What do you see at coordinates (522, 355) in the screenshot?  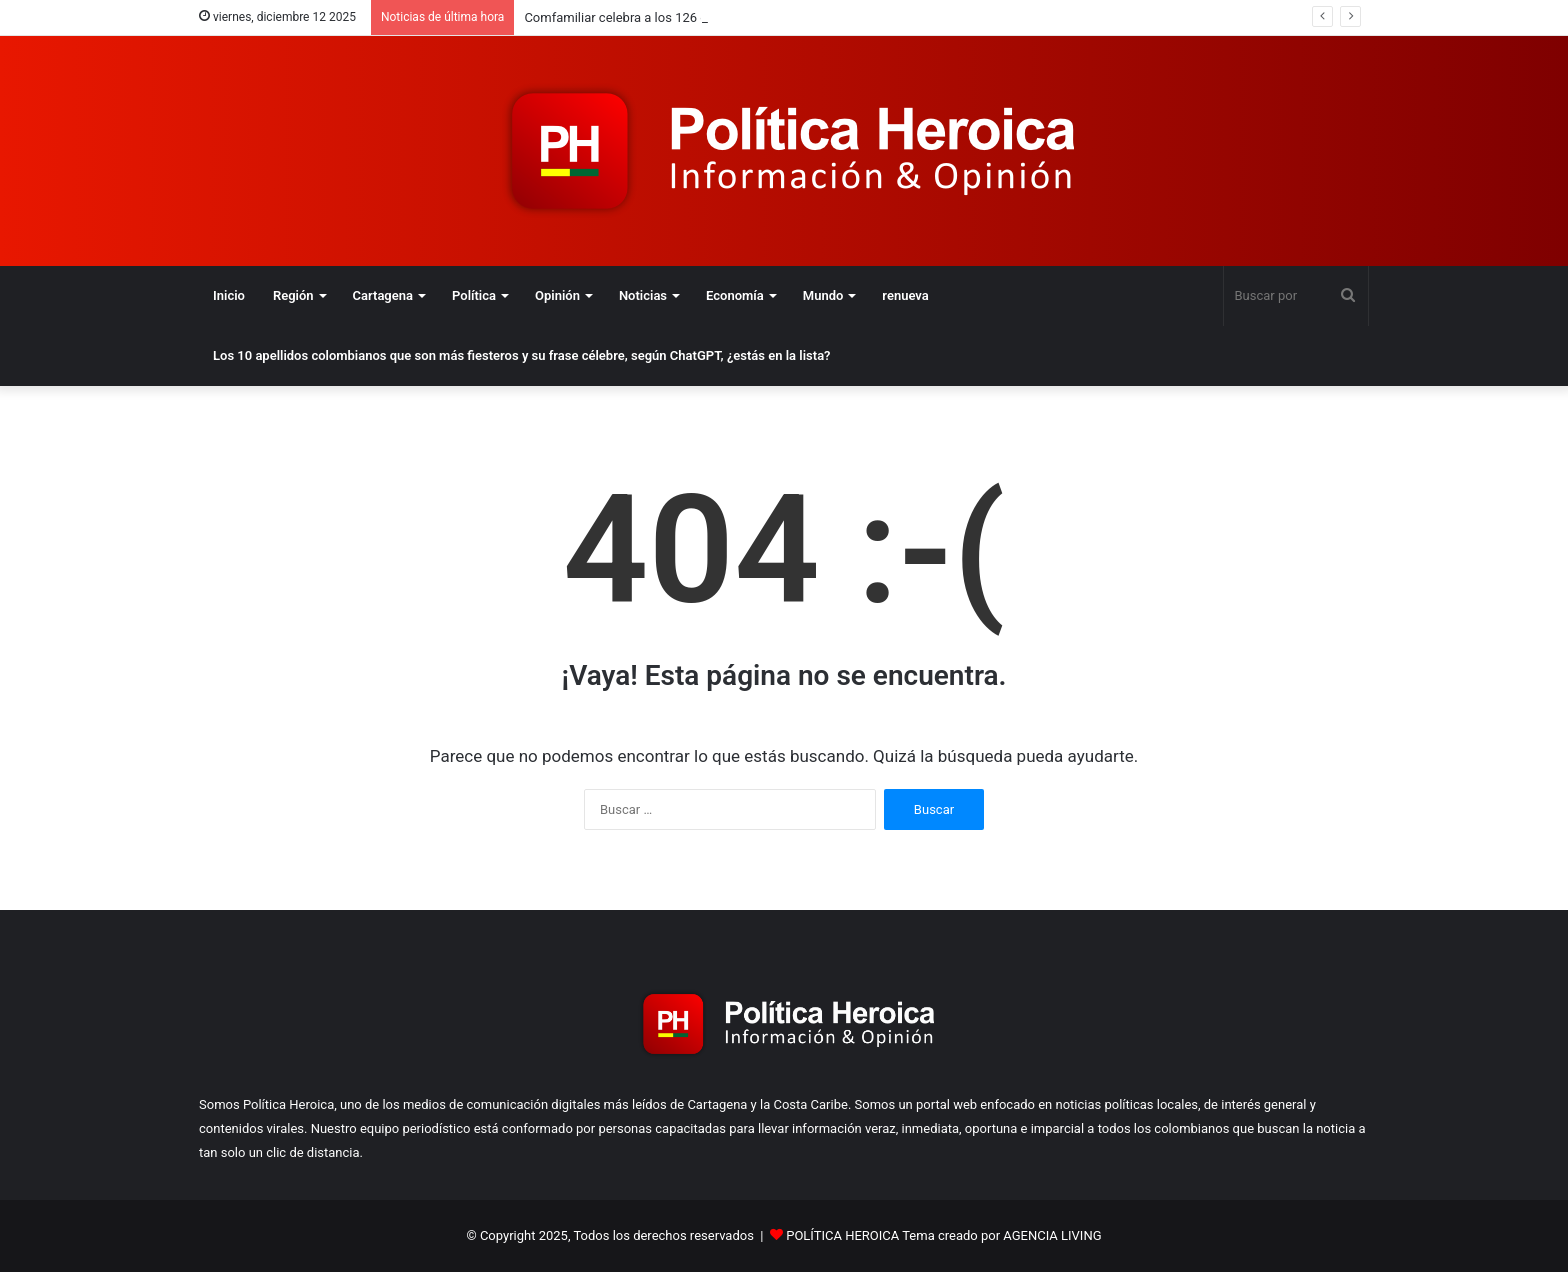 I see `Los 10 apellidos colombianos que son más fiesteros y su frase célebre, según ChatGPT, ¿estás en la lista?` at bounding box center [522, 355].